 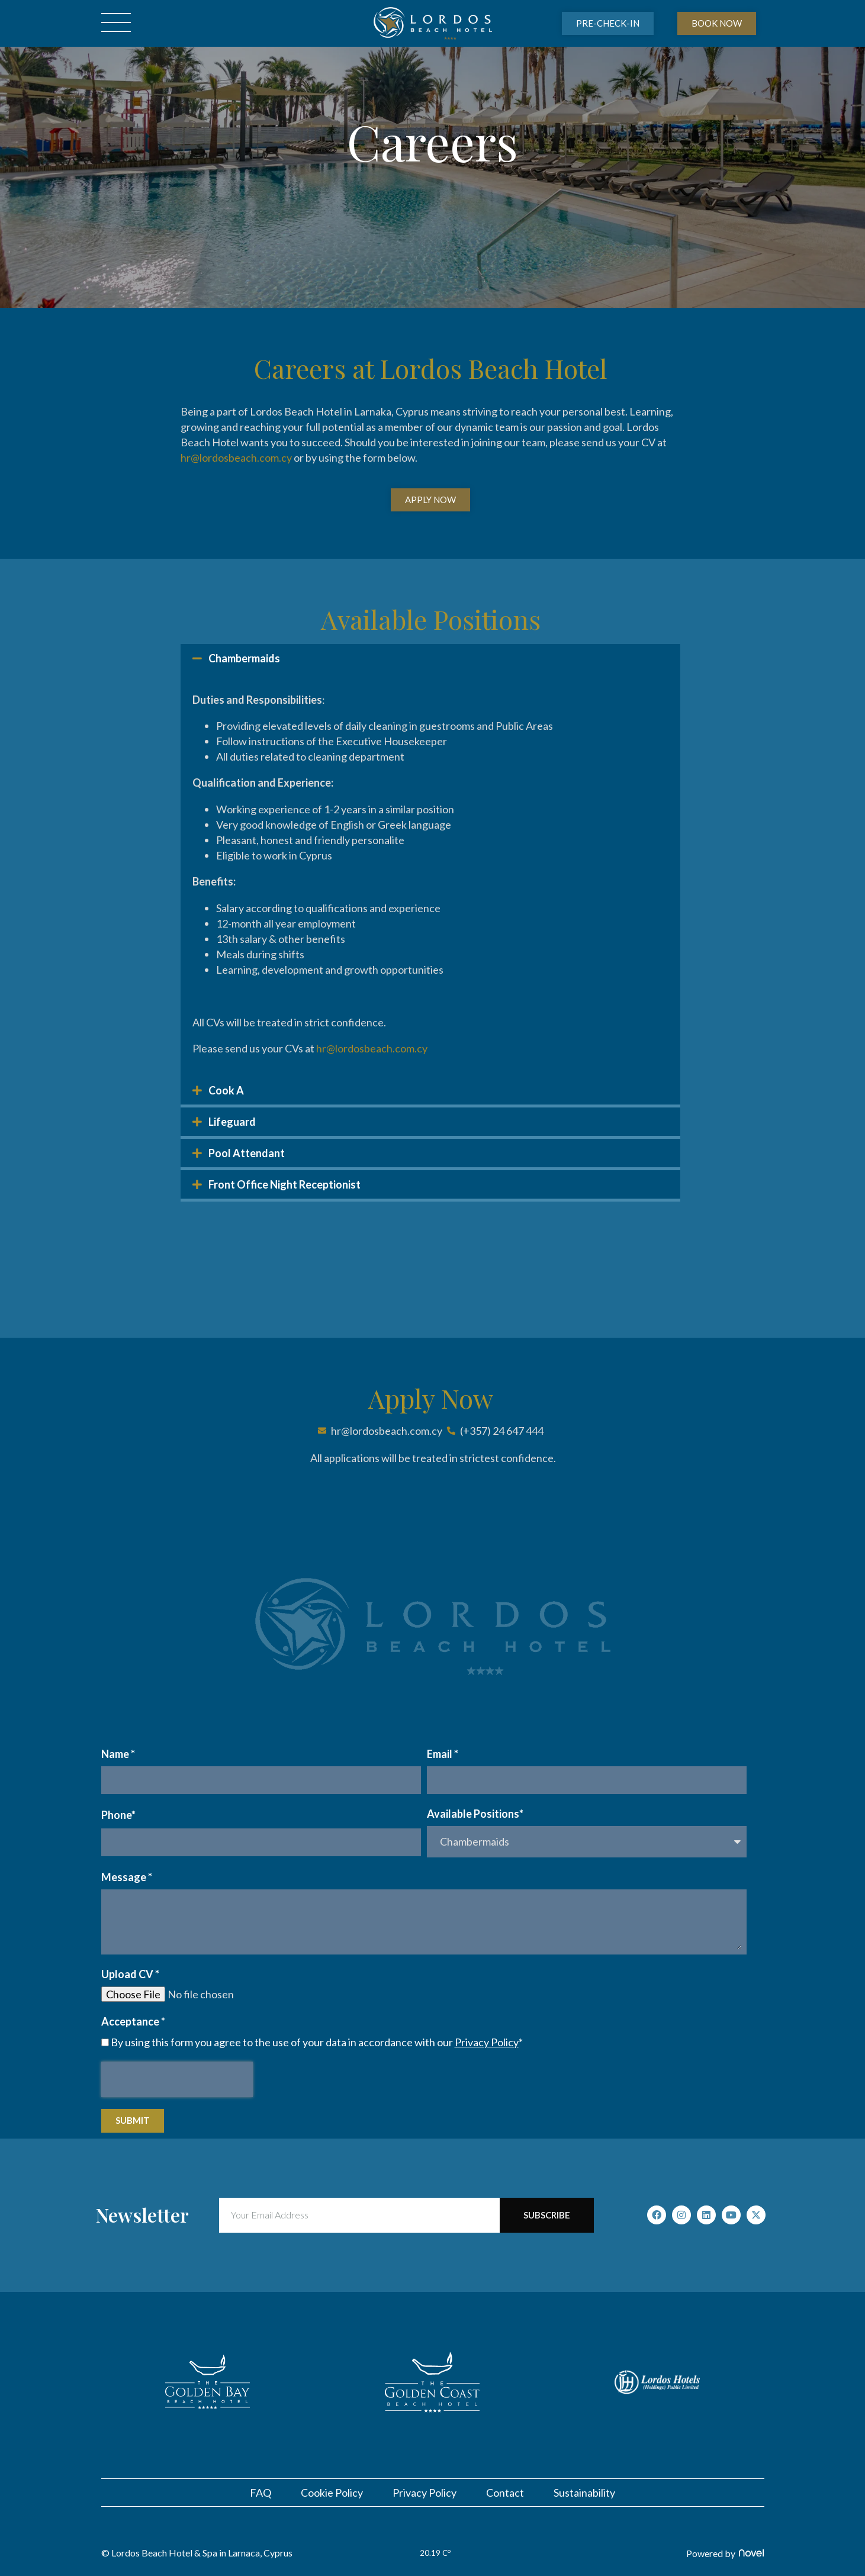 I want to click on By using this form you agree to the use of your data in accordance with our *, so click(x=317, y=2042).